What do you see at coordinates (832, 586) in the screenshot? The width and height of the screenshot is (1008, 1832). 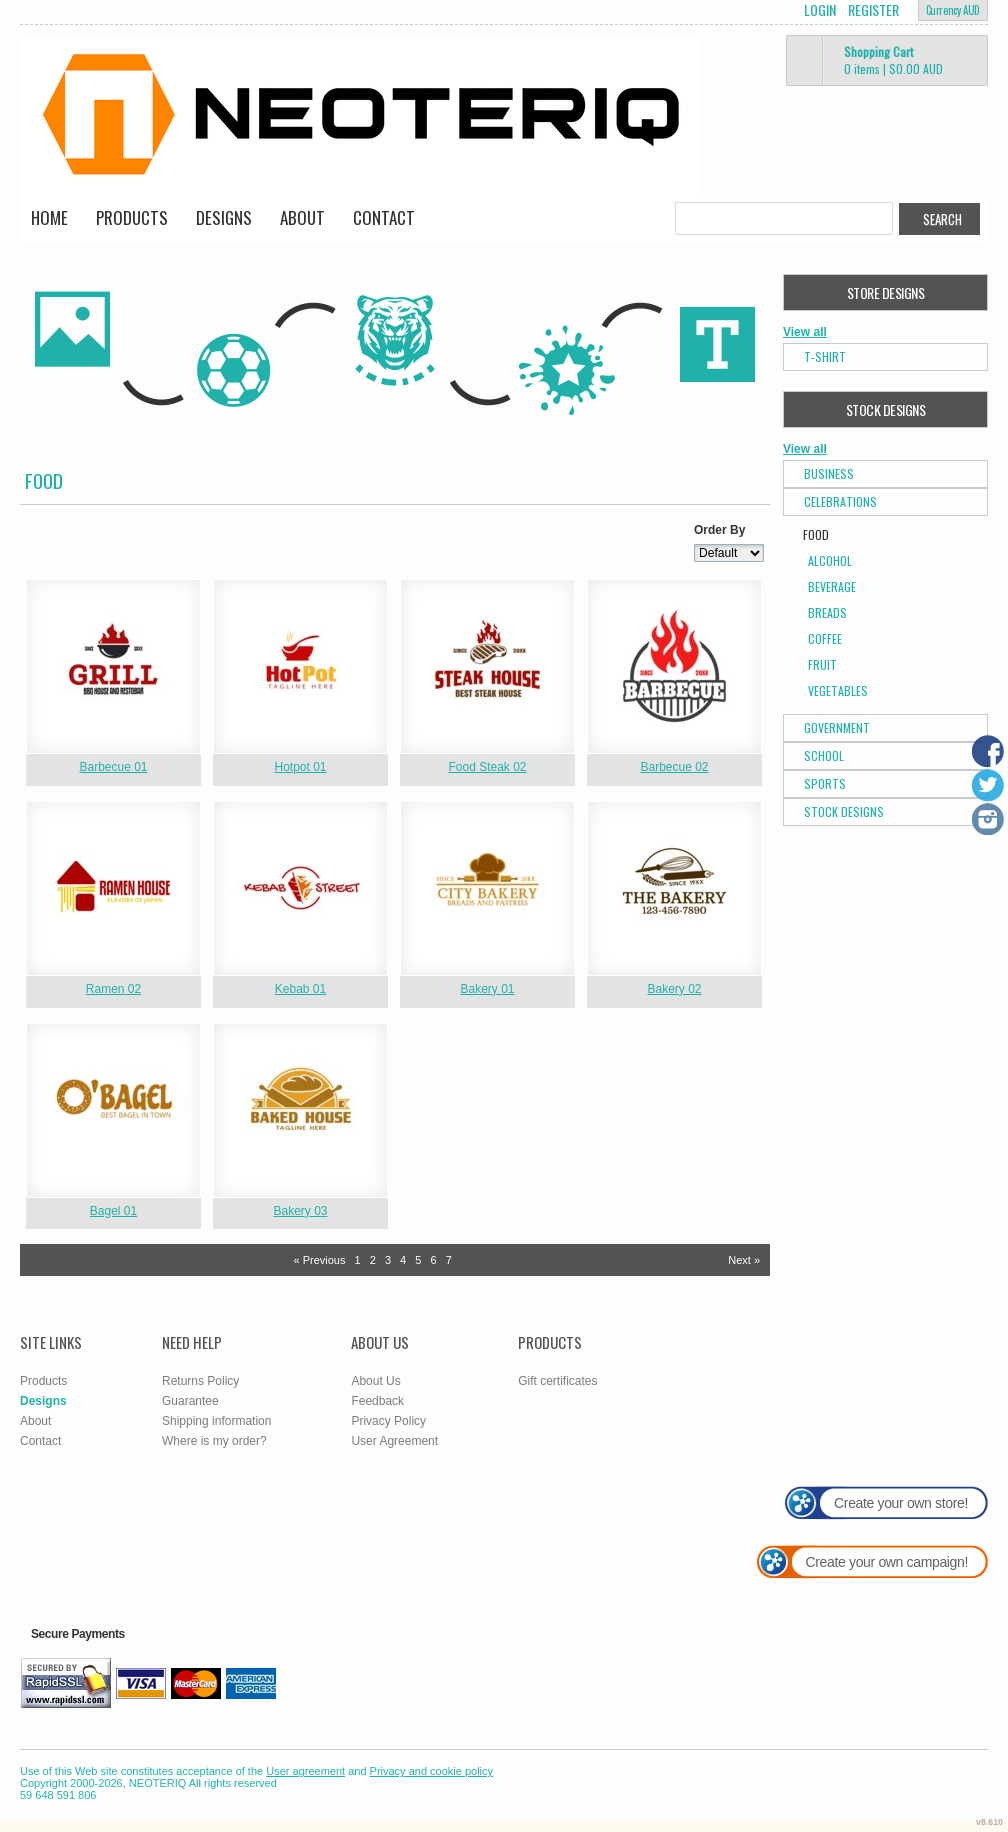 I see `Beverage` at bounding box center [832, 586].